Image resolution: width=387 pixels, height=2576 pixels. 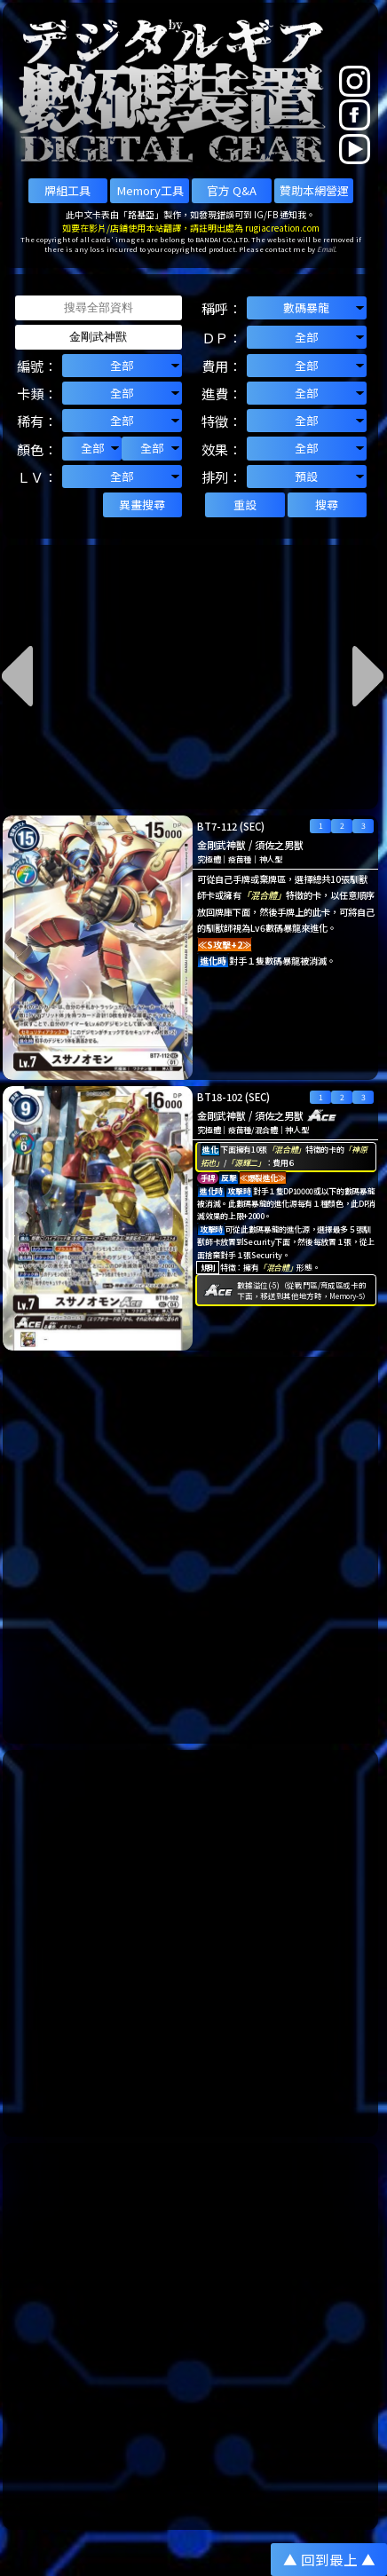 I want to click on ≪爆裂進化≫, so click(x=263, y=1178).